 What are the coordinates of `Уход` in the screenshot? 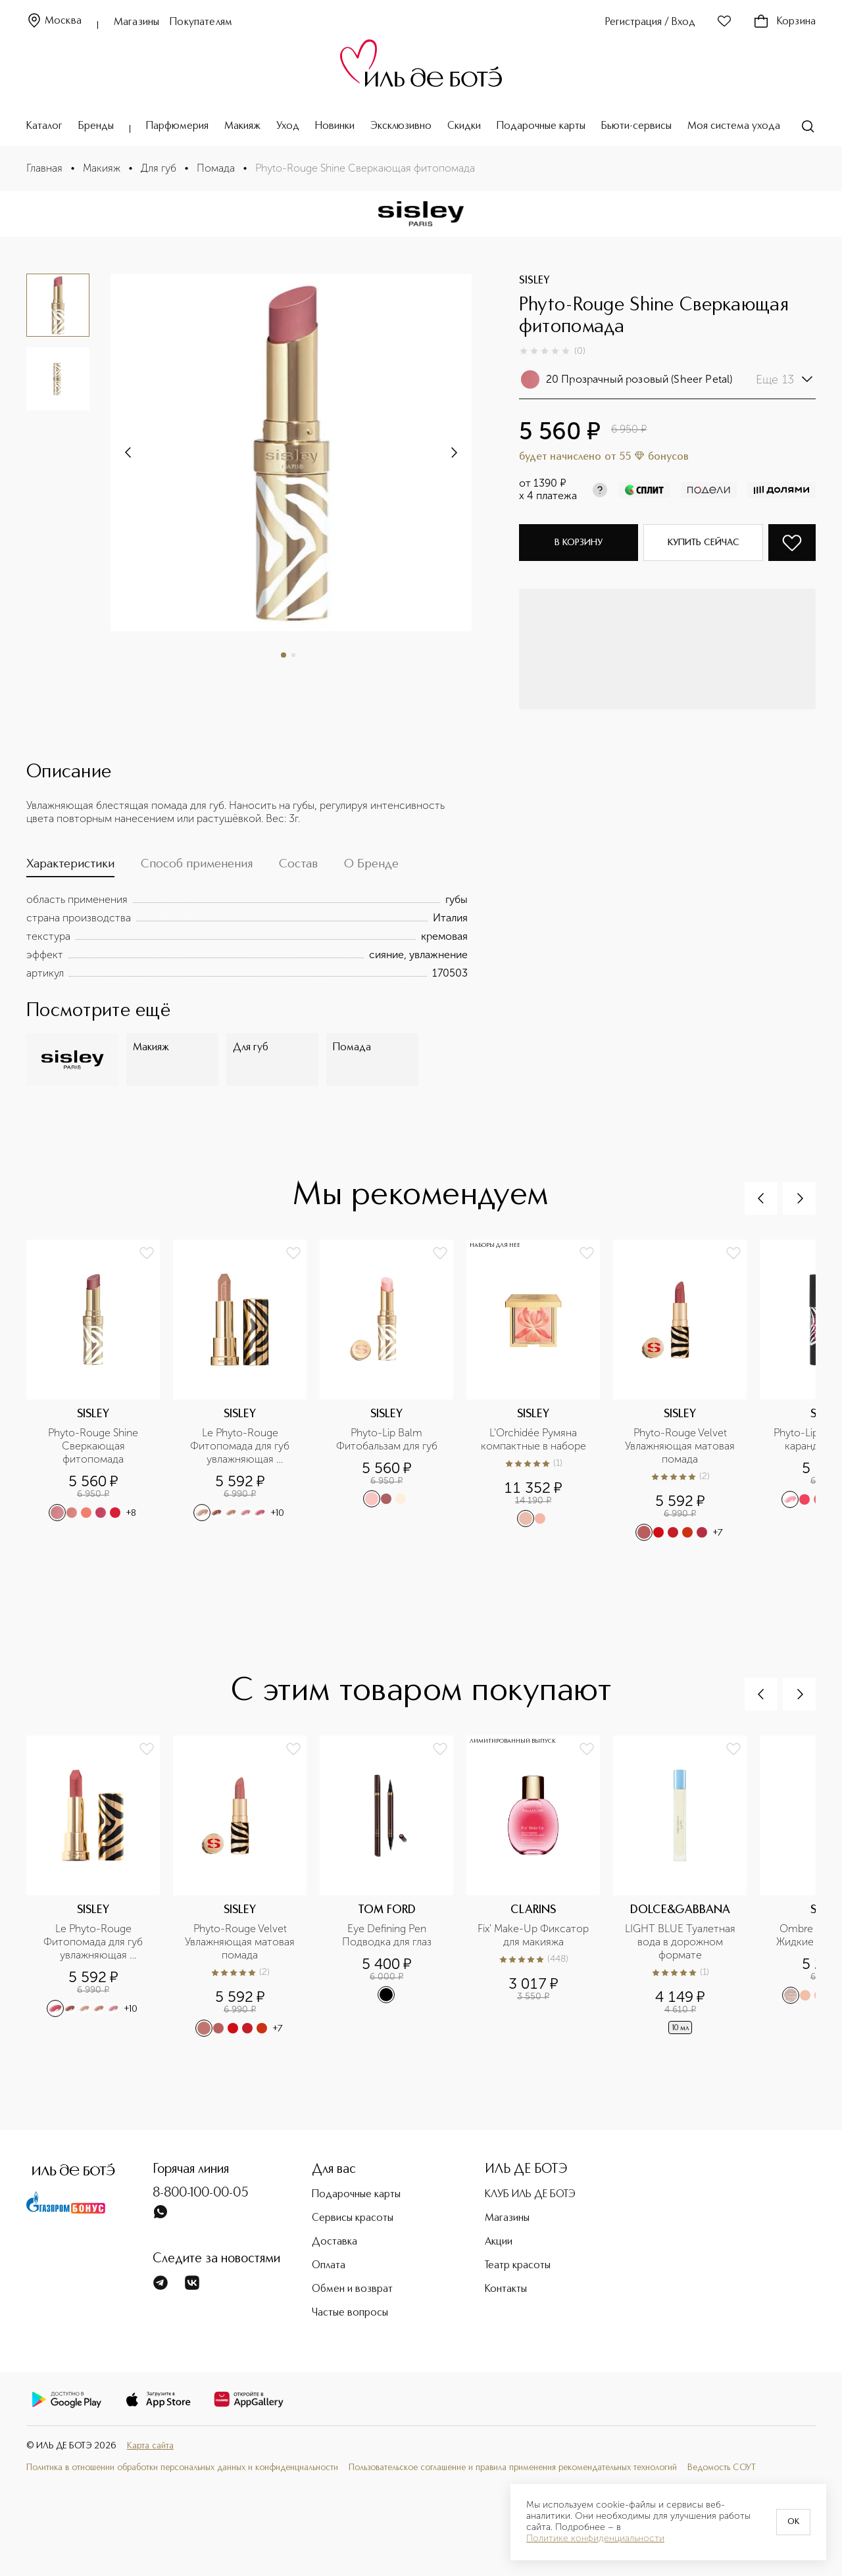 It's located at (287, 126).